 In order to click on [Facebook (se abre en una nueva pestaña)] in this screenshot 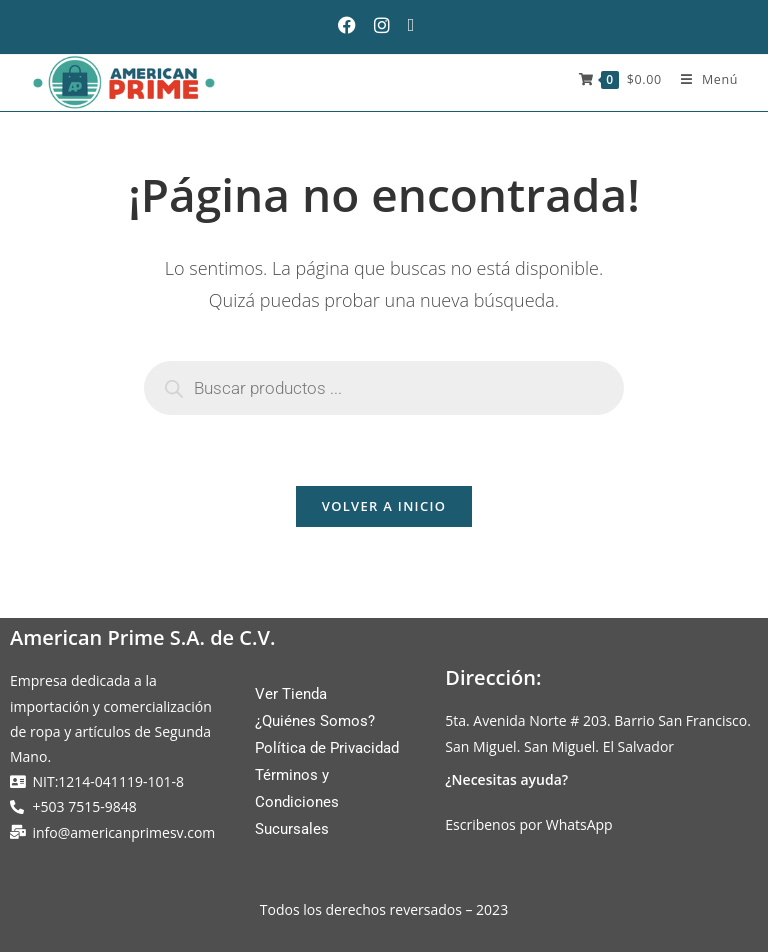, I will do `click(355, 25)`.